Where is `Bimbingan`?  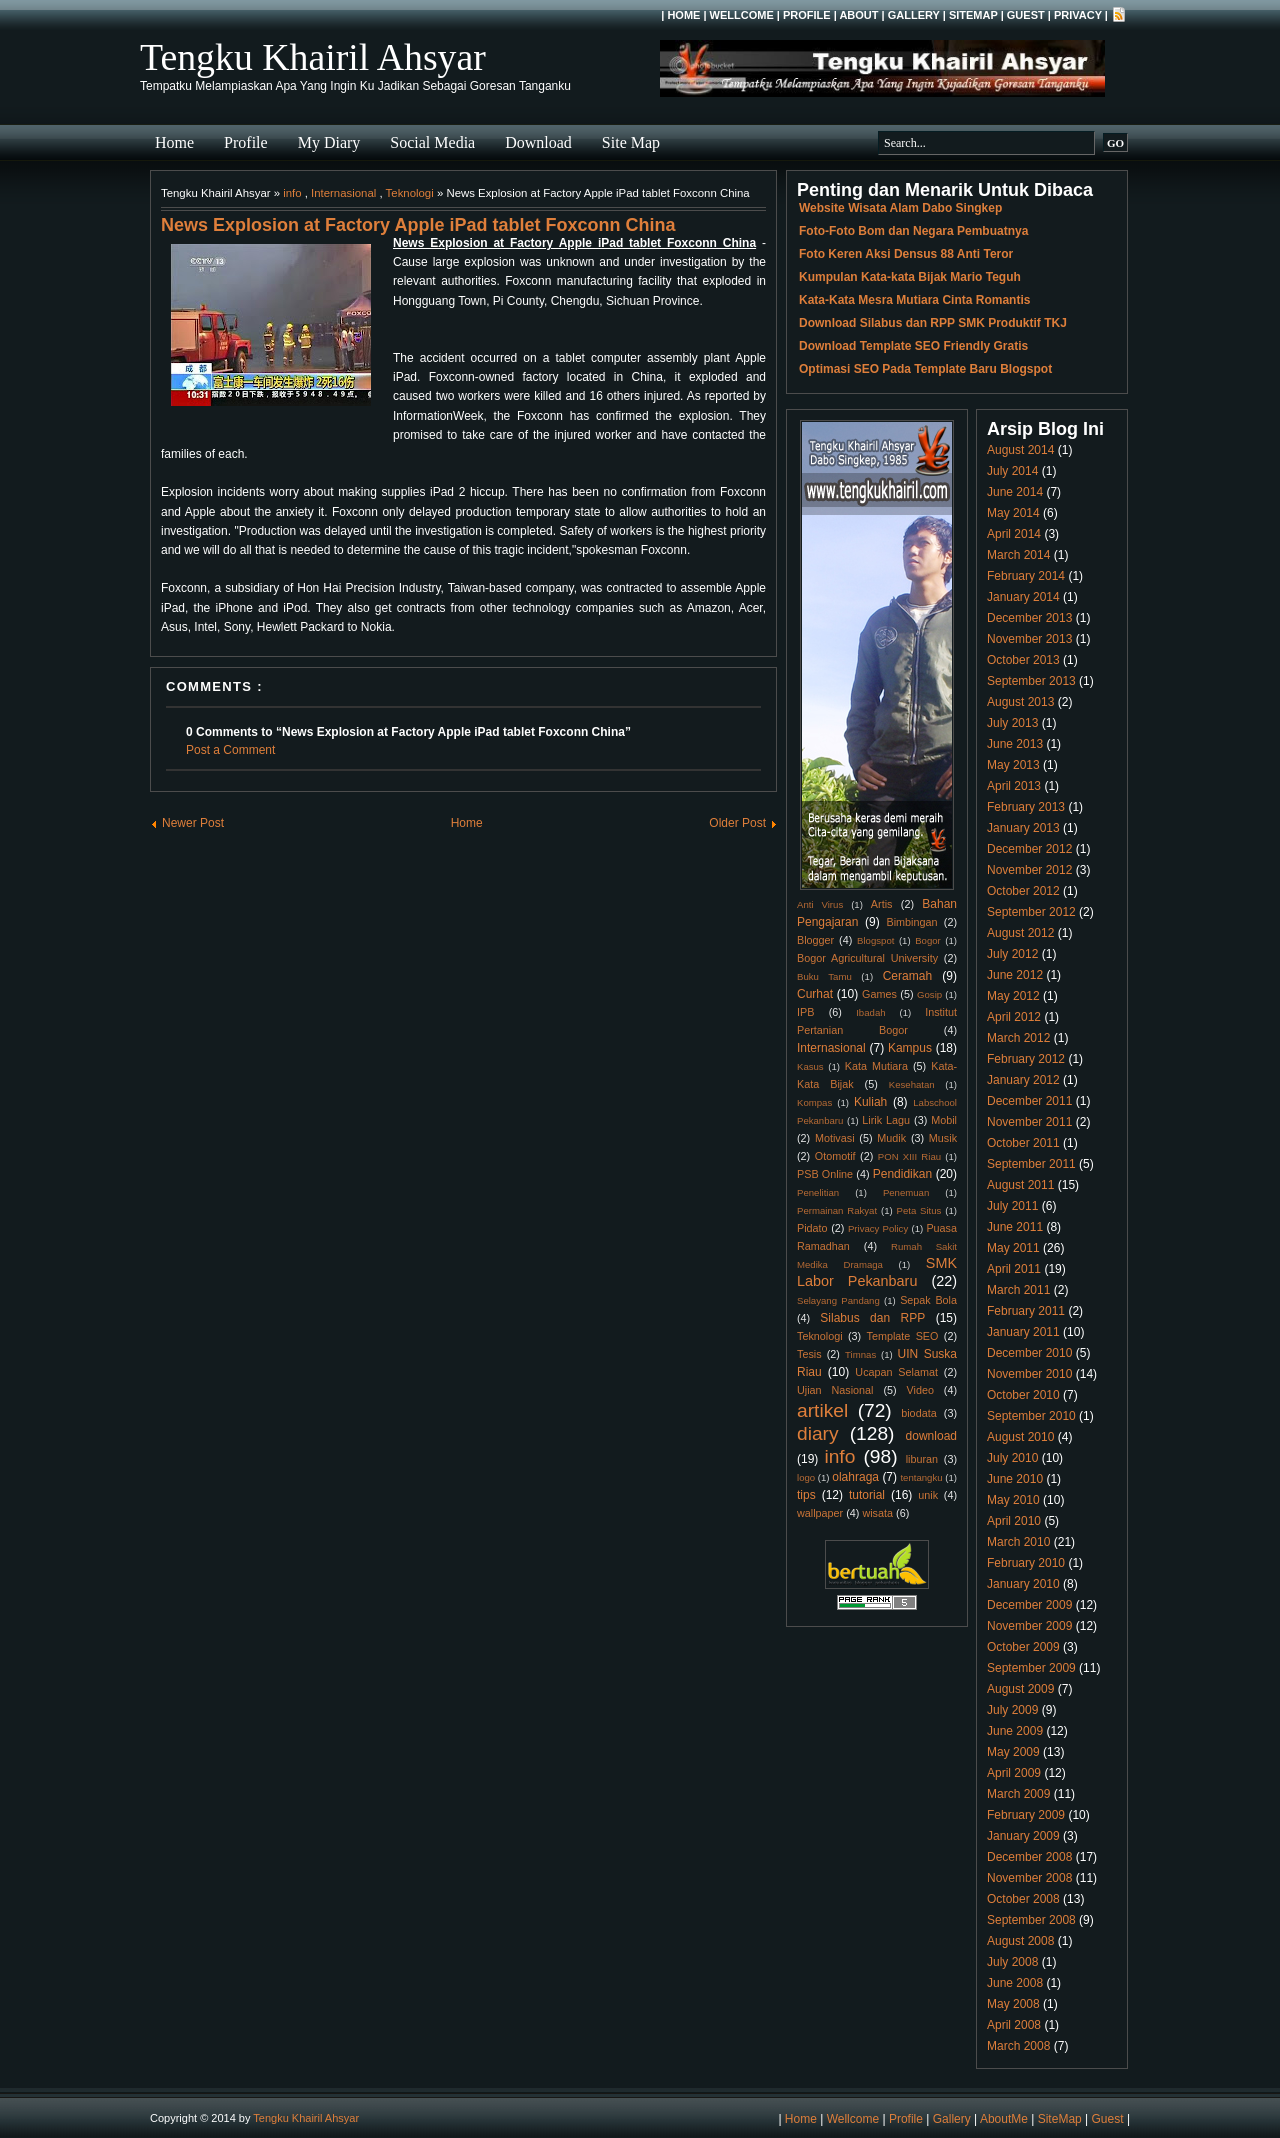
Bimbingan is located at coordinates (911, 922).